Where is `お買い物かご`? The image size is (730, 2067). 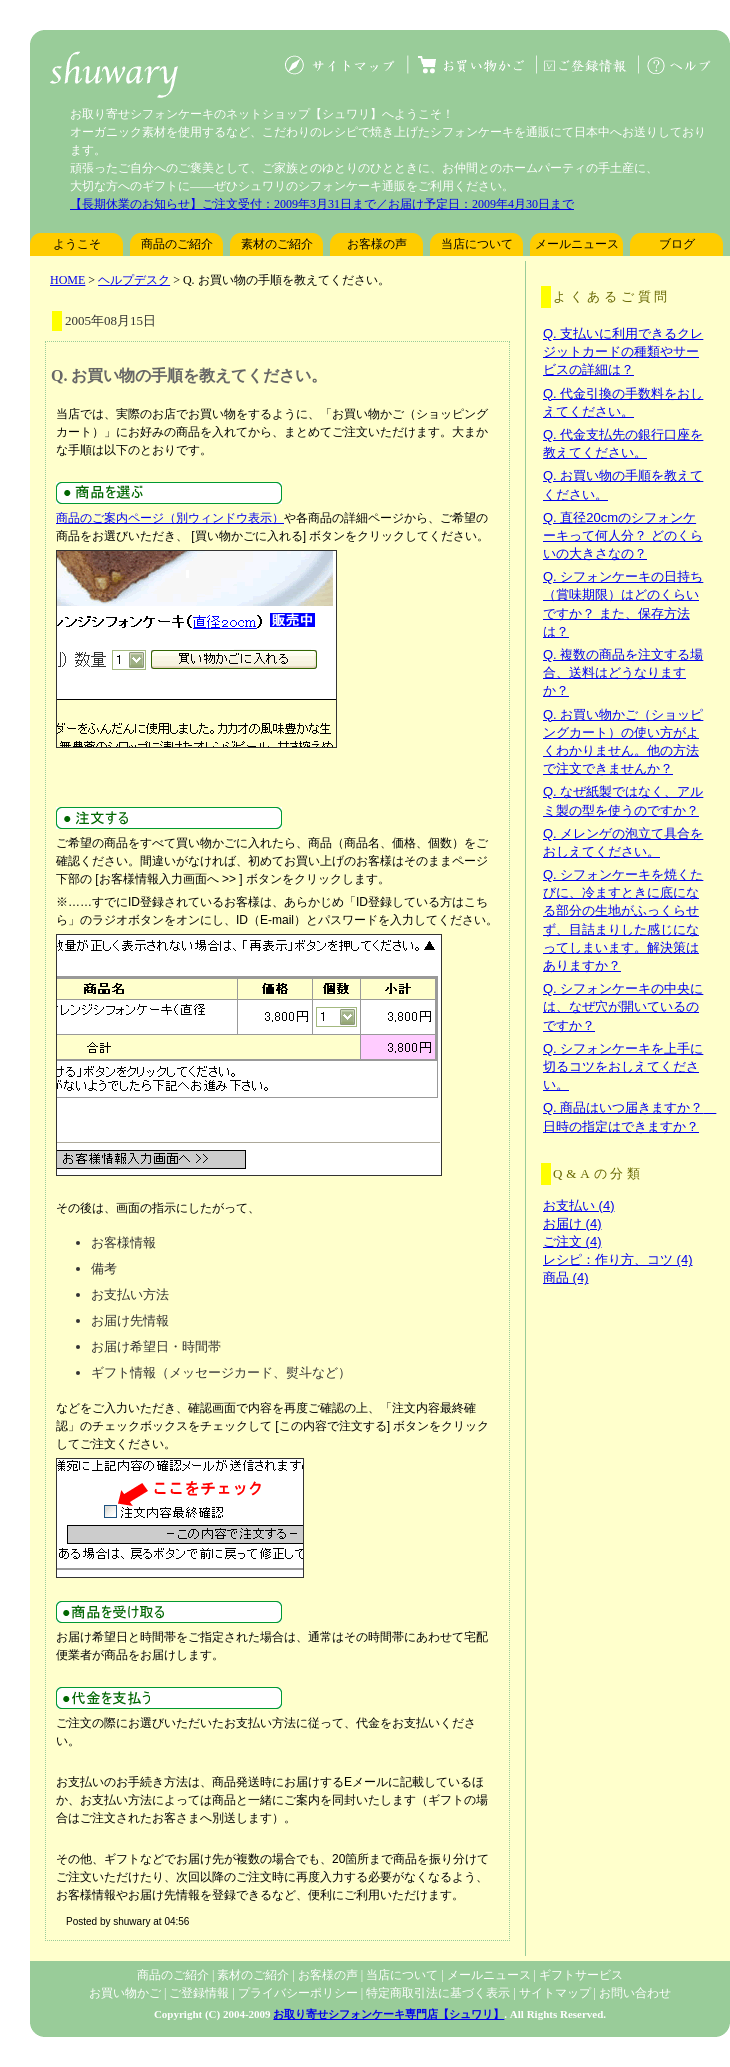
お買い物かご is located at coordinates (125, 1993).